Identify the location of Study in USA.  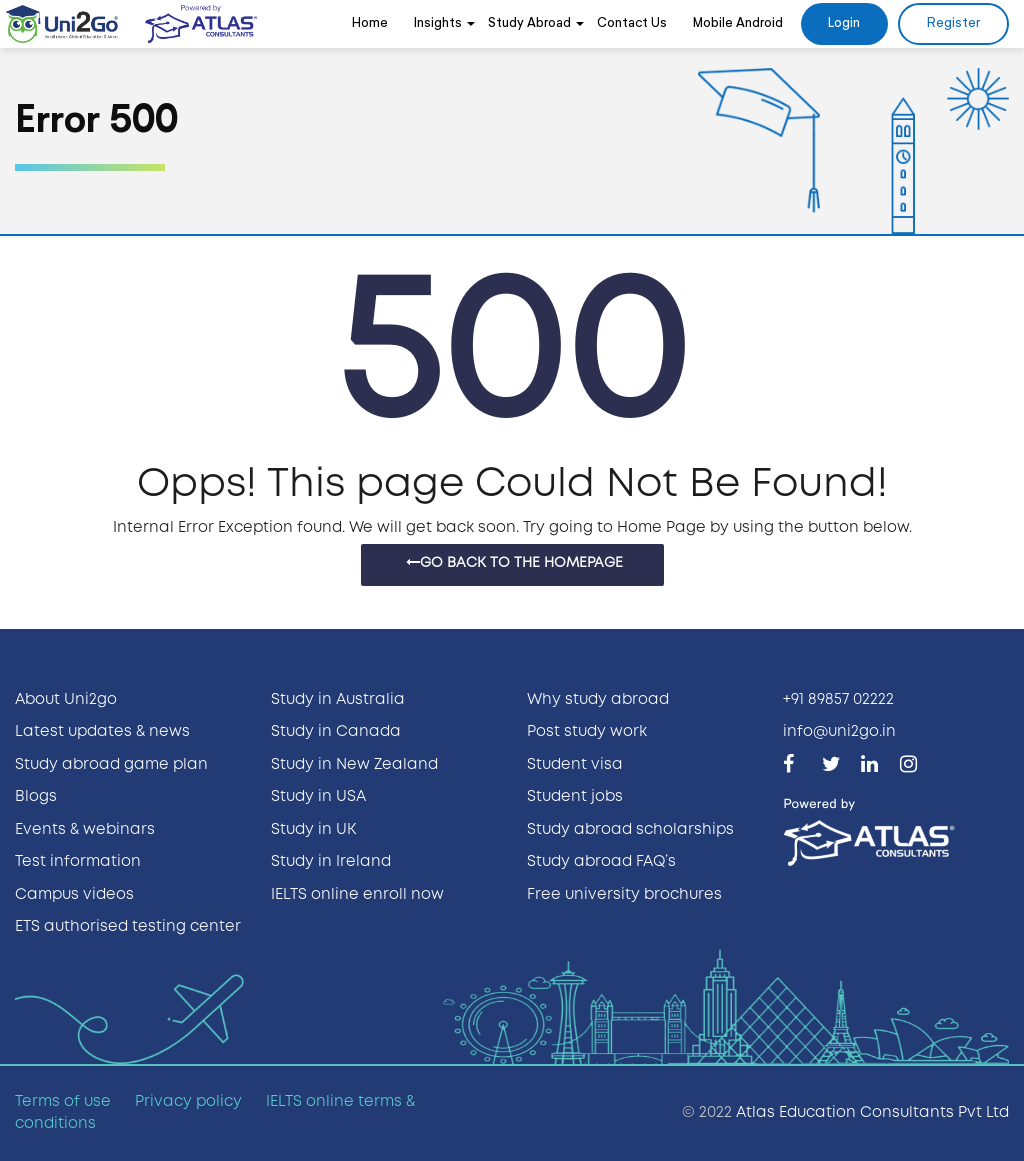
(318, 797).